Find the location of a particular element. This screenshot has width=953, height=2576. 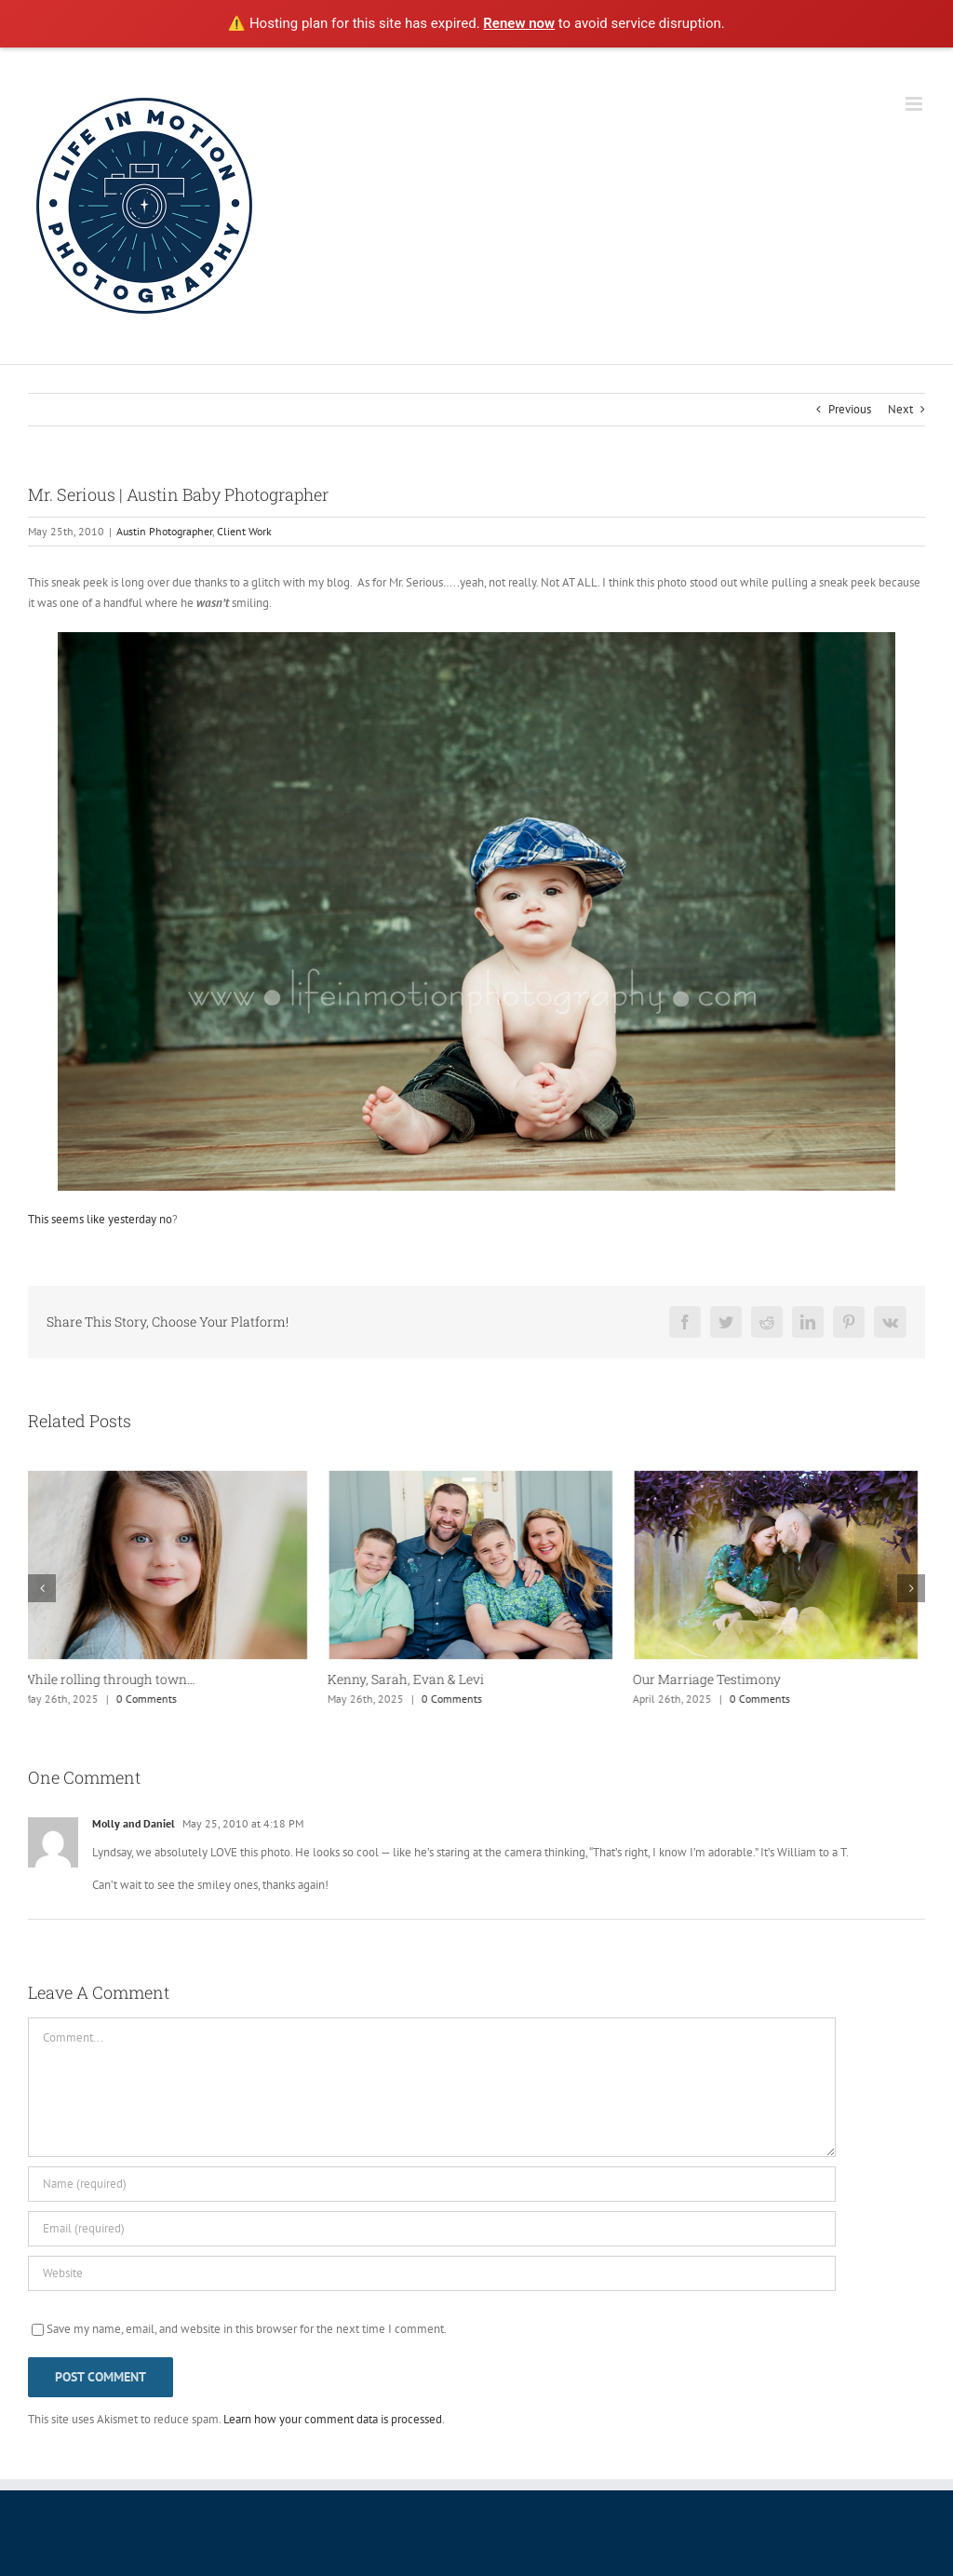

Kenny, Sarah, Evan & Levi is located at coordinates (411, 1679).